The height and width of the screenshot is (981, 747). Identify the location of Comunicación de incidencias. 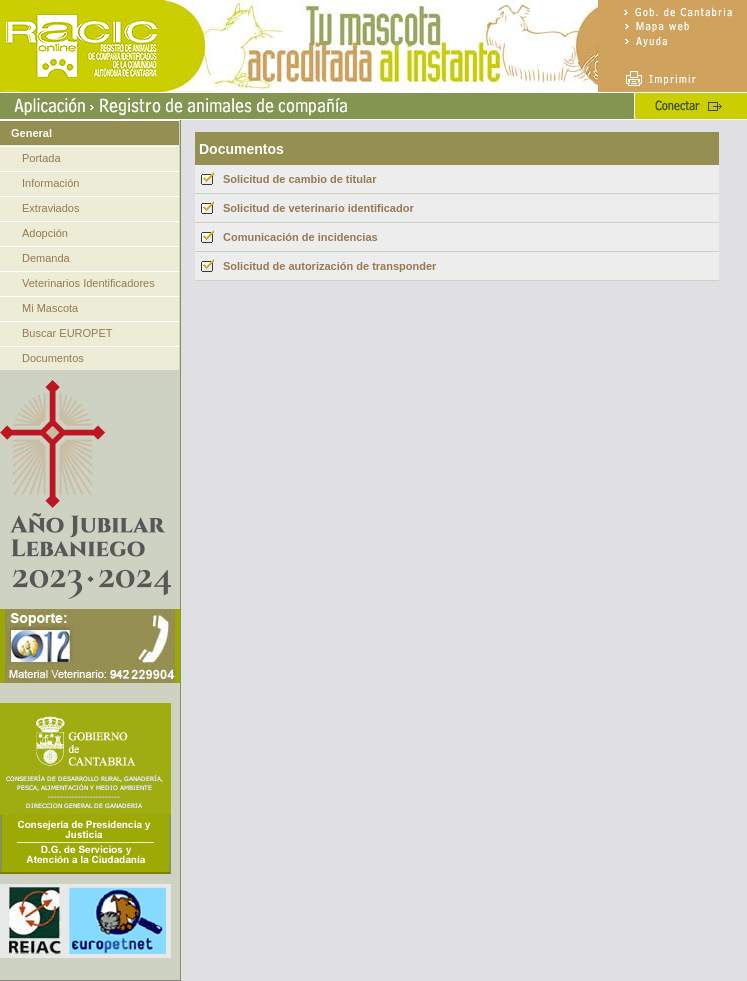
(300, 237).